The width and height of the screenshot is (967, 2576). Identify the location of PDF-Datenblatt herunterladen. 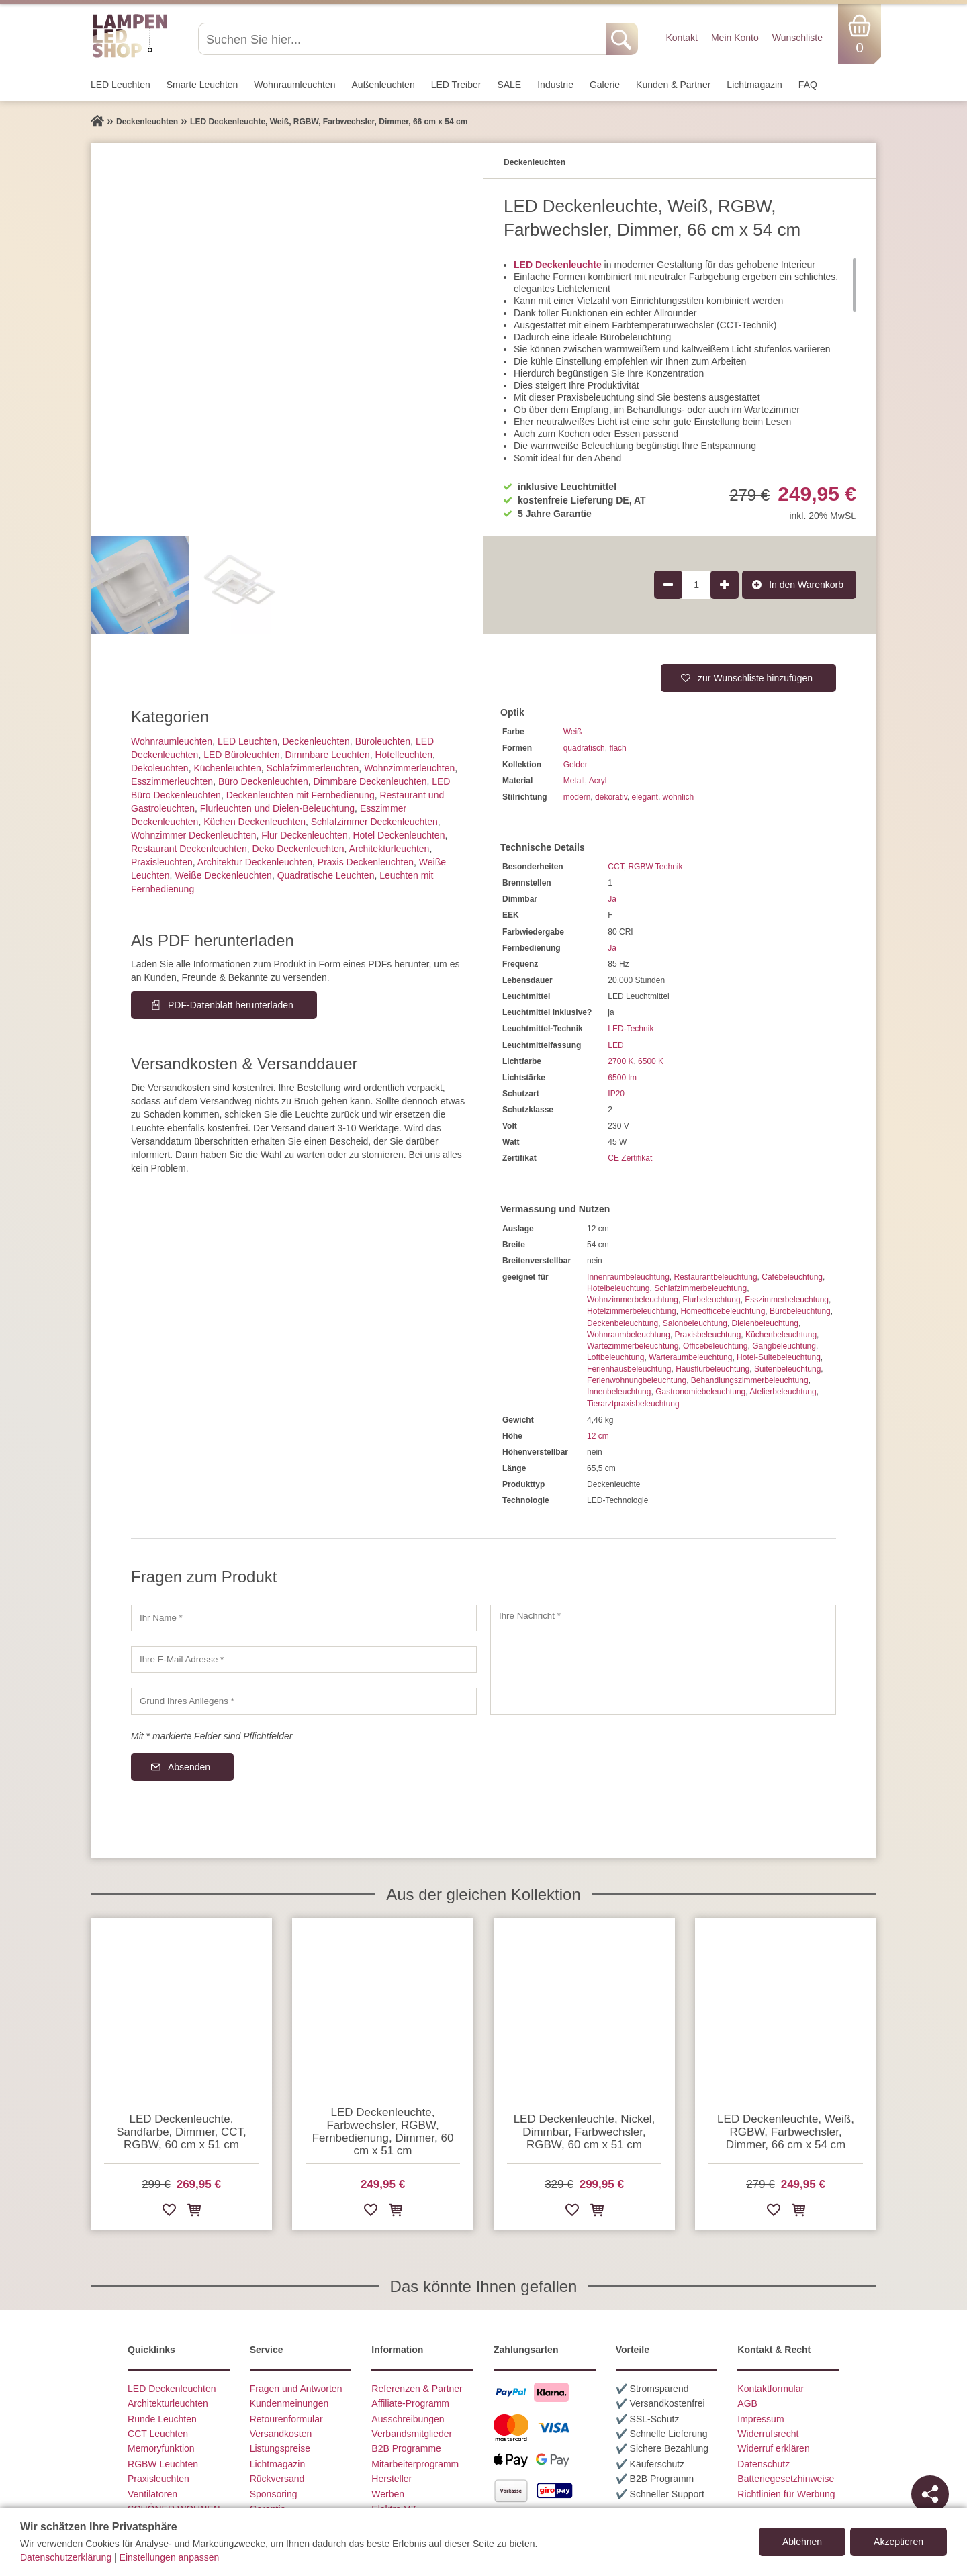
(230, 1005).